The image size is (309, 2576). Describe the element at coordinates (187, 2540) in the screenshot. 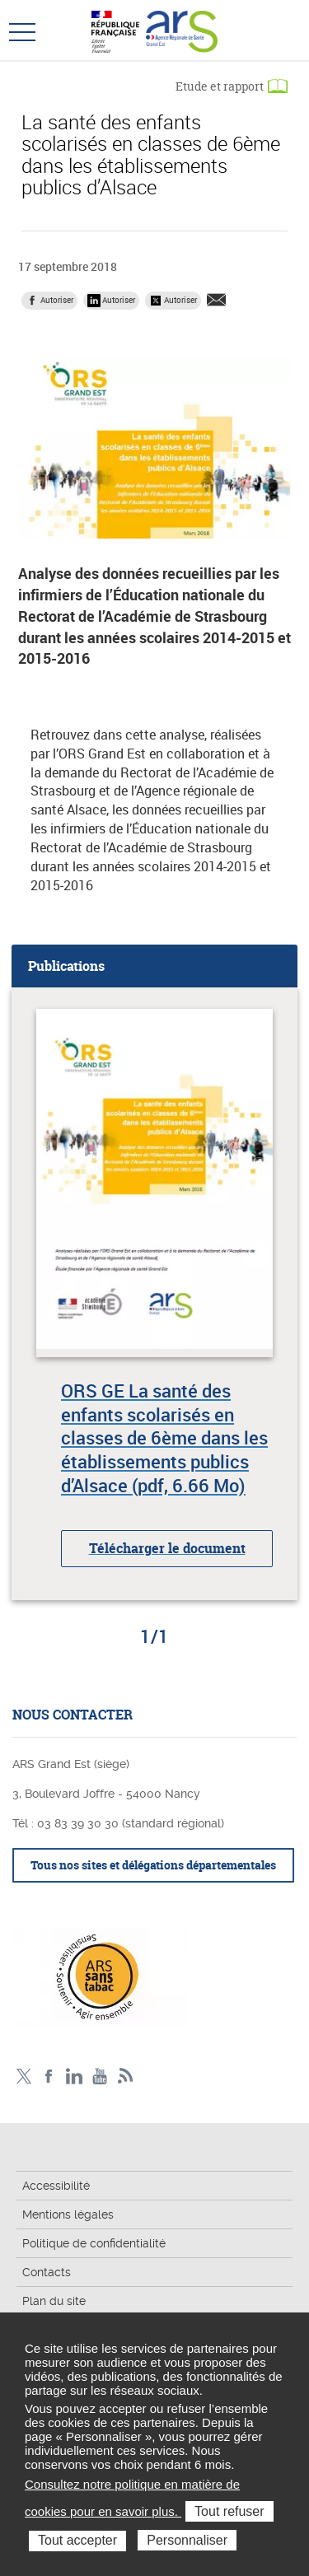

I see `Personnaliser` at that location.